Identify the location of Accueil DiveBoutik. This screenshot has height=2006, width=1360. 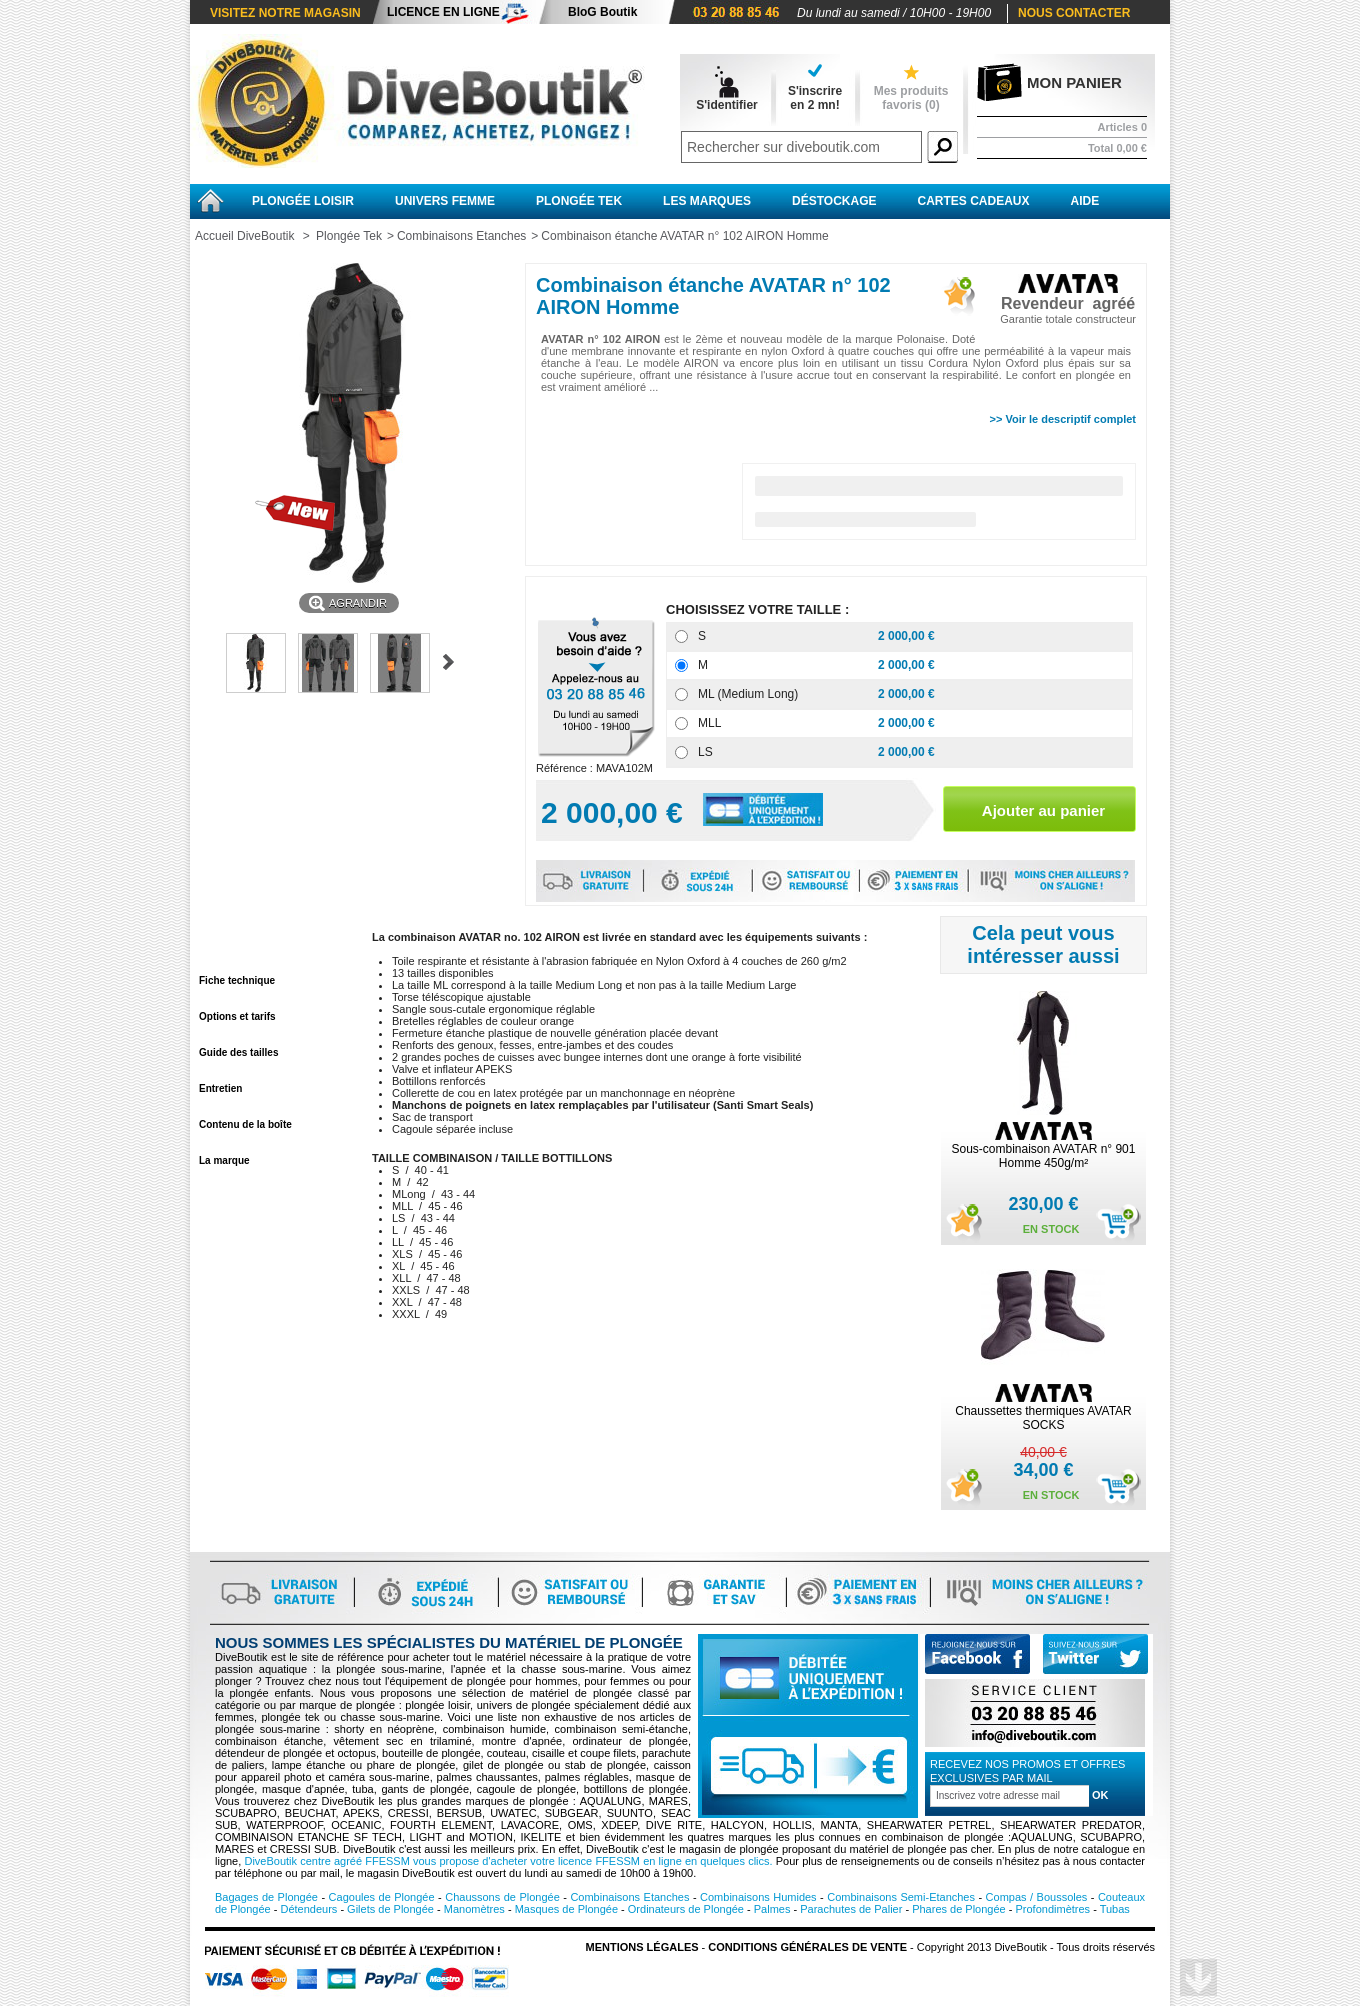
(244, 236).